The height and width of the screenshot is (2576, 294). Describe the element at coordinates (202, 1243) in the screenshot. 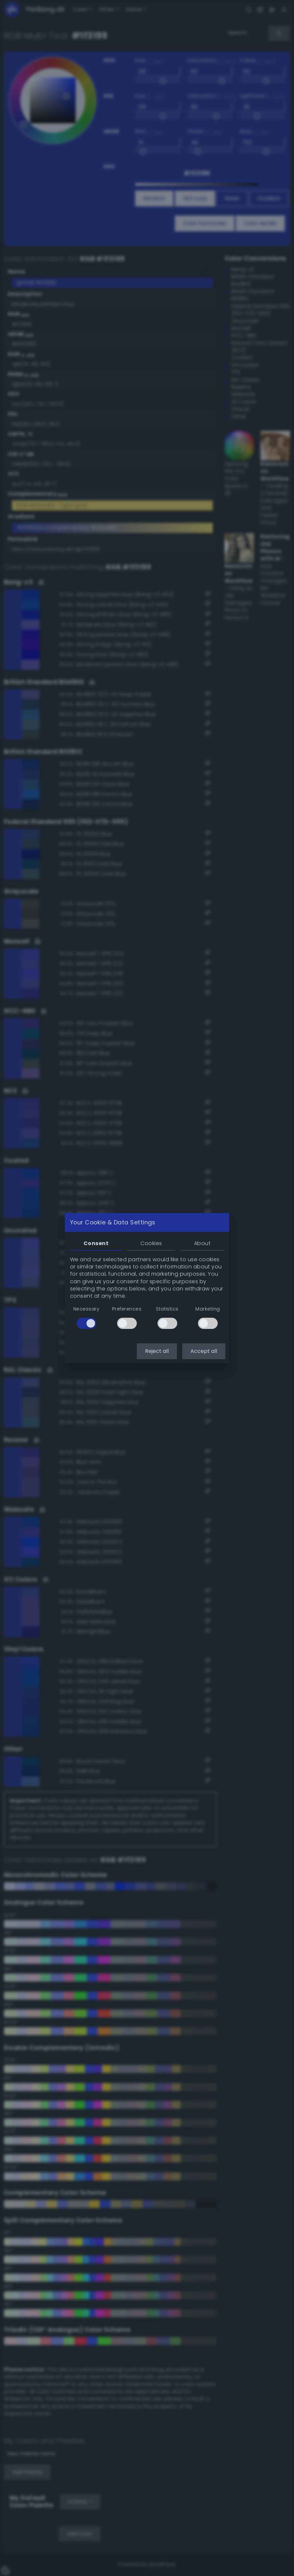

I see `About [tab]` at that location.